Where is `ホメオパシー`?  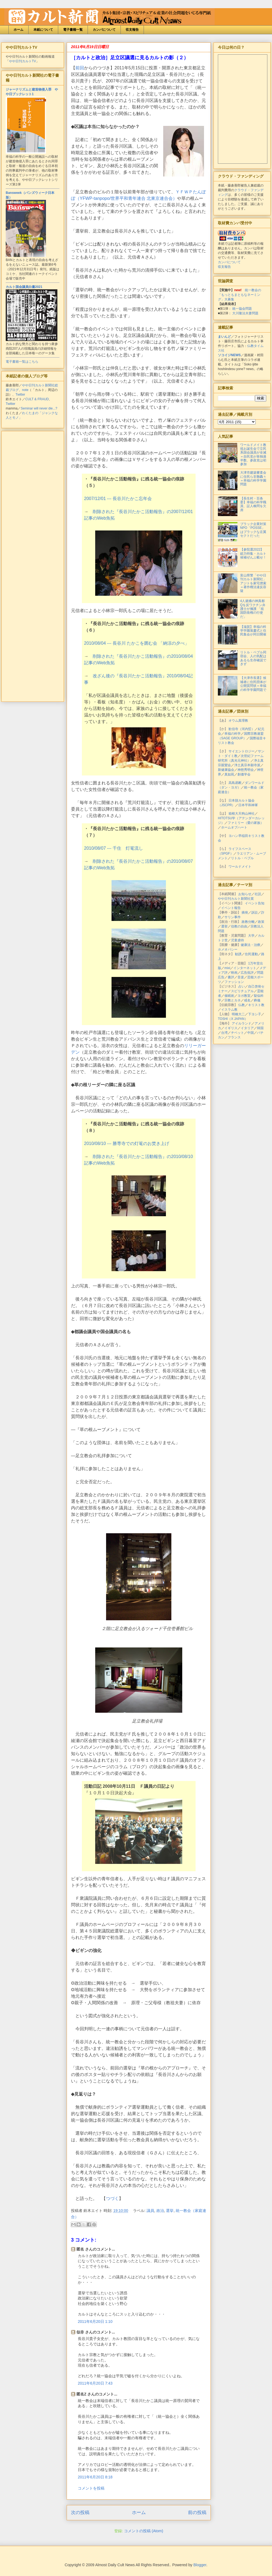 ホメオパシー is located at coordinates (227, 949).